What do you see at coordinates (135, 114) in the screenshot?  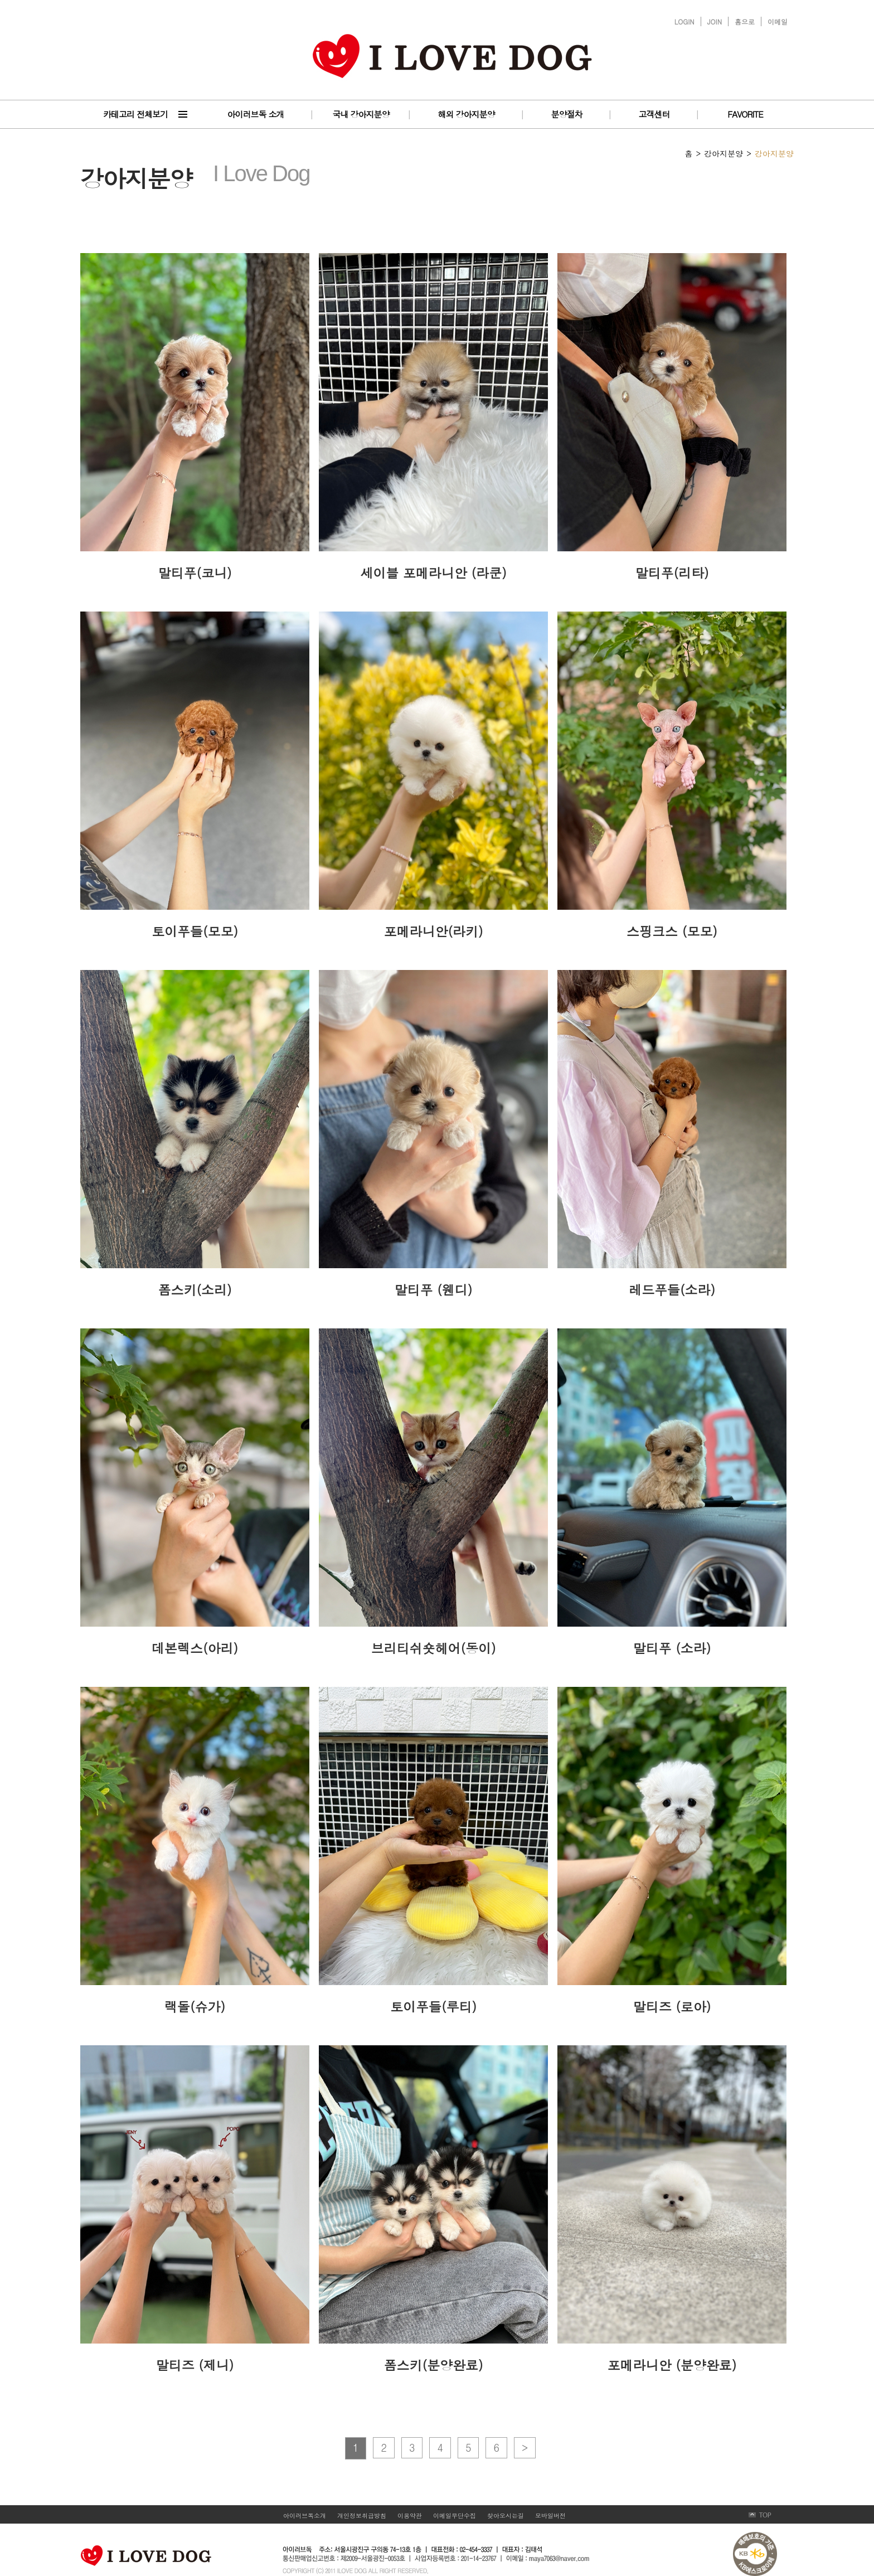 I see `카테고리 전체보기` at bounding box center [135, 114].